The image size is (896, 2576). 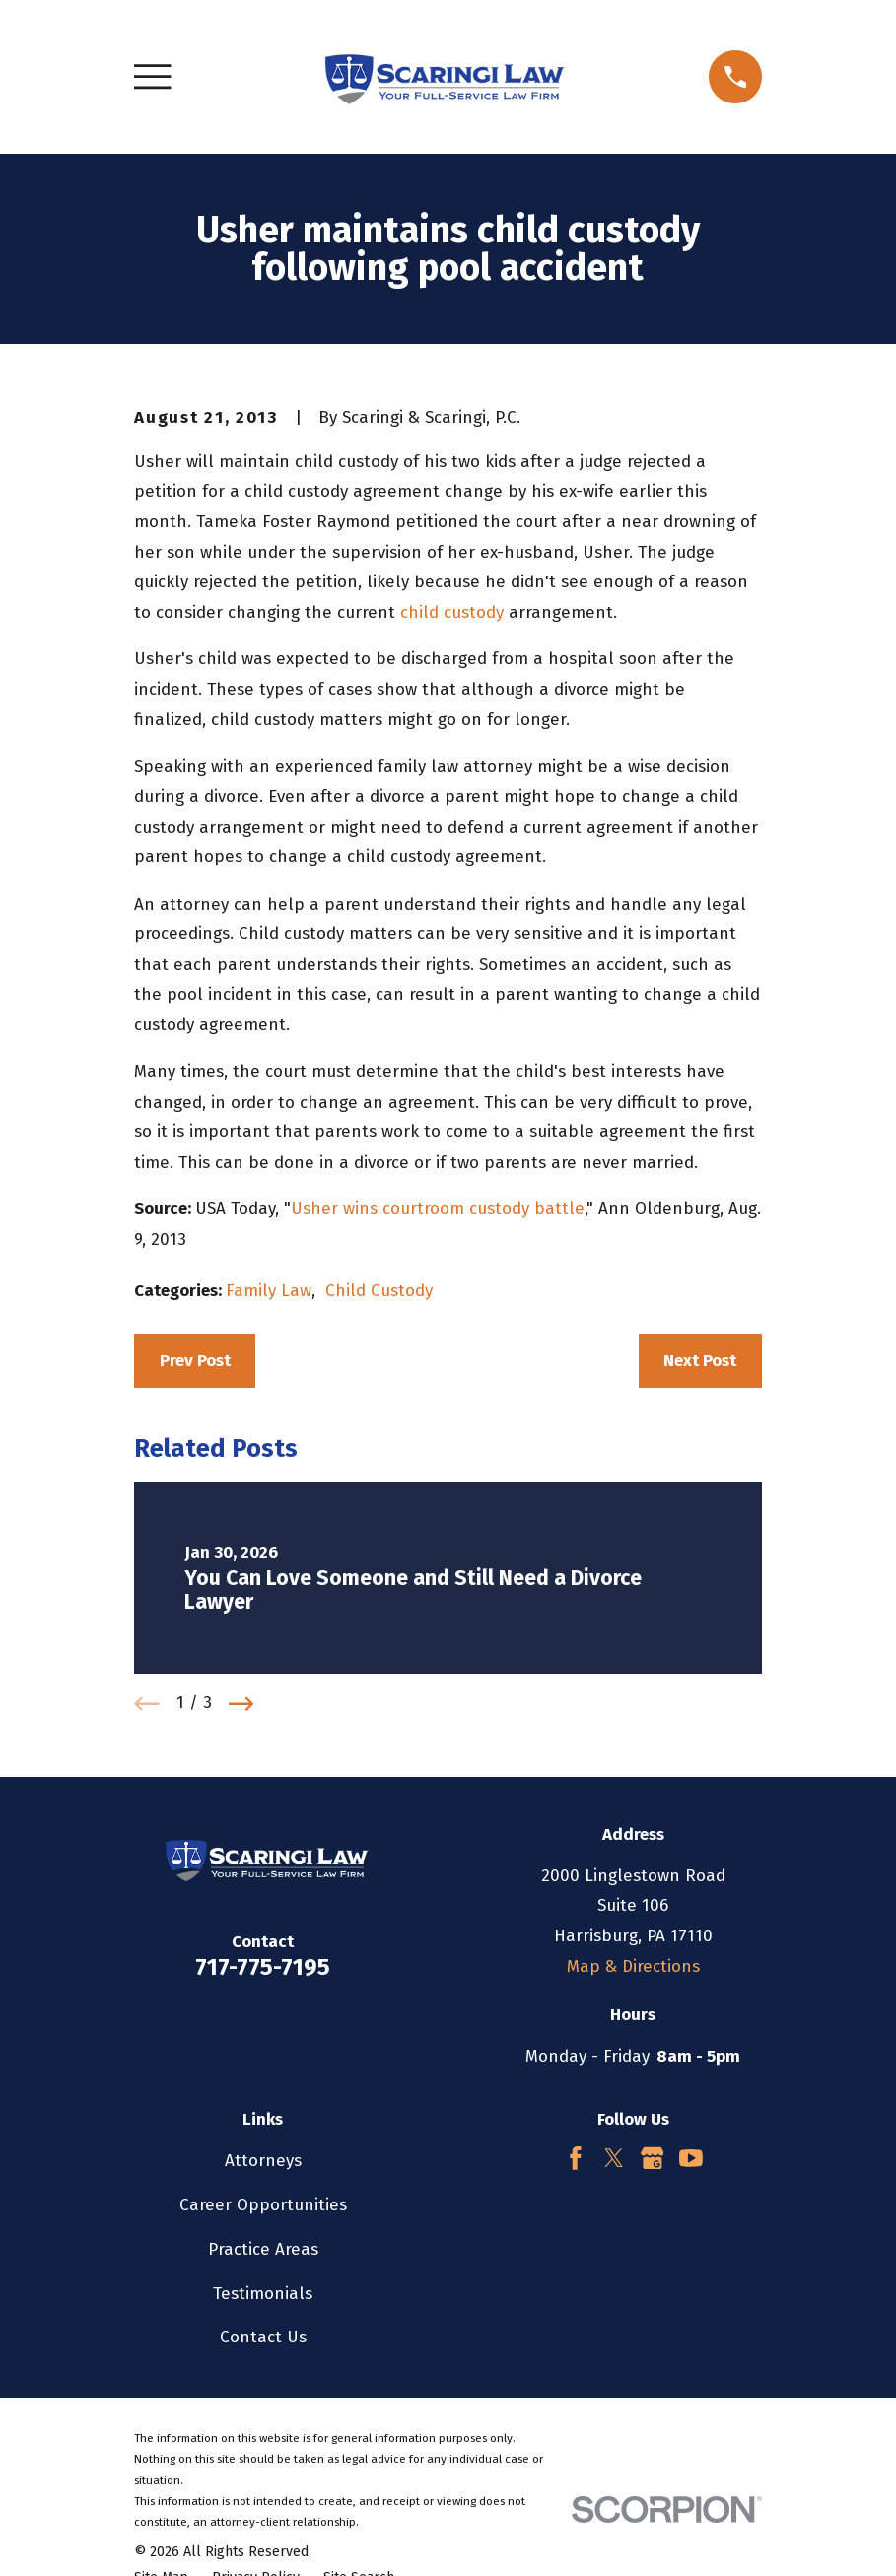 What do you see at coordinates (263, 2337) in the screenshot?
I see `Contact Us` at bounding box center [263, 2337].